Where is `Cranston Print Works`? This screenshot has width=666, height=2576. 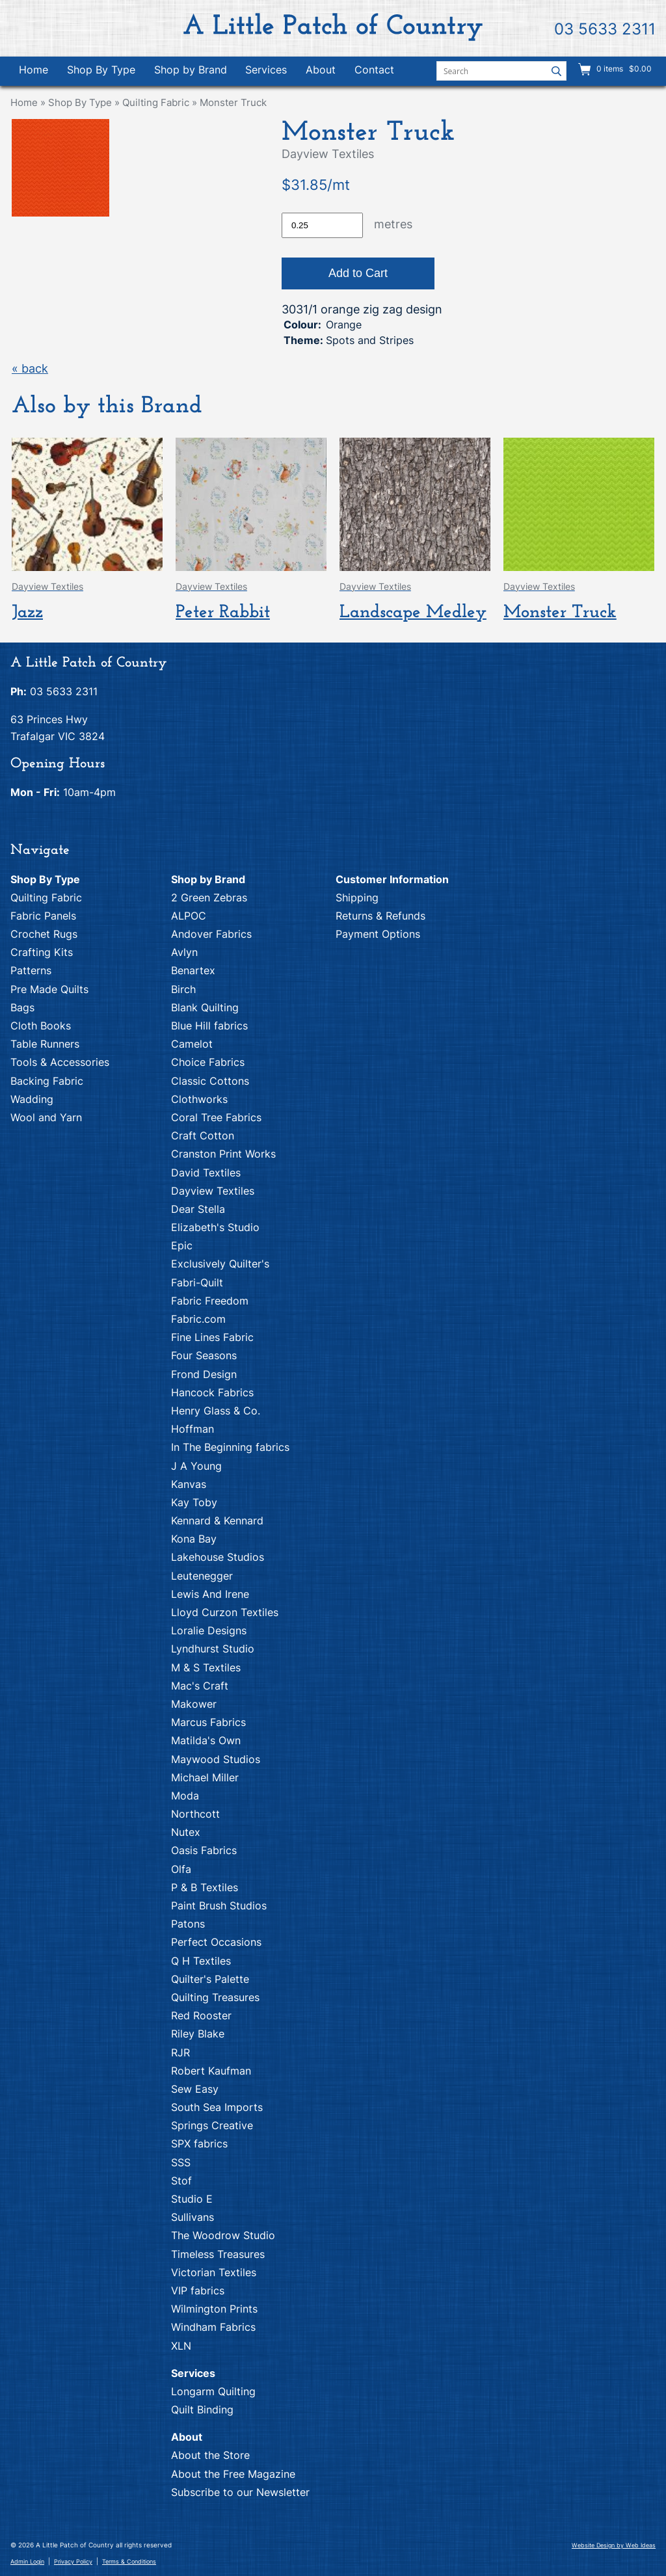
Cranston Print Works is located at coordinates (223, 1153).